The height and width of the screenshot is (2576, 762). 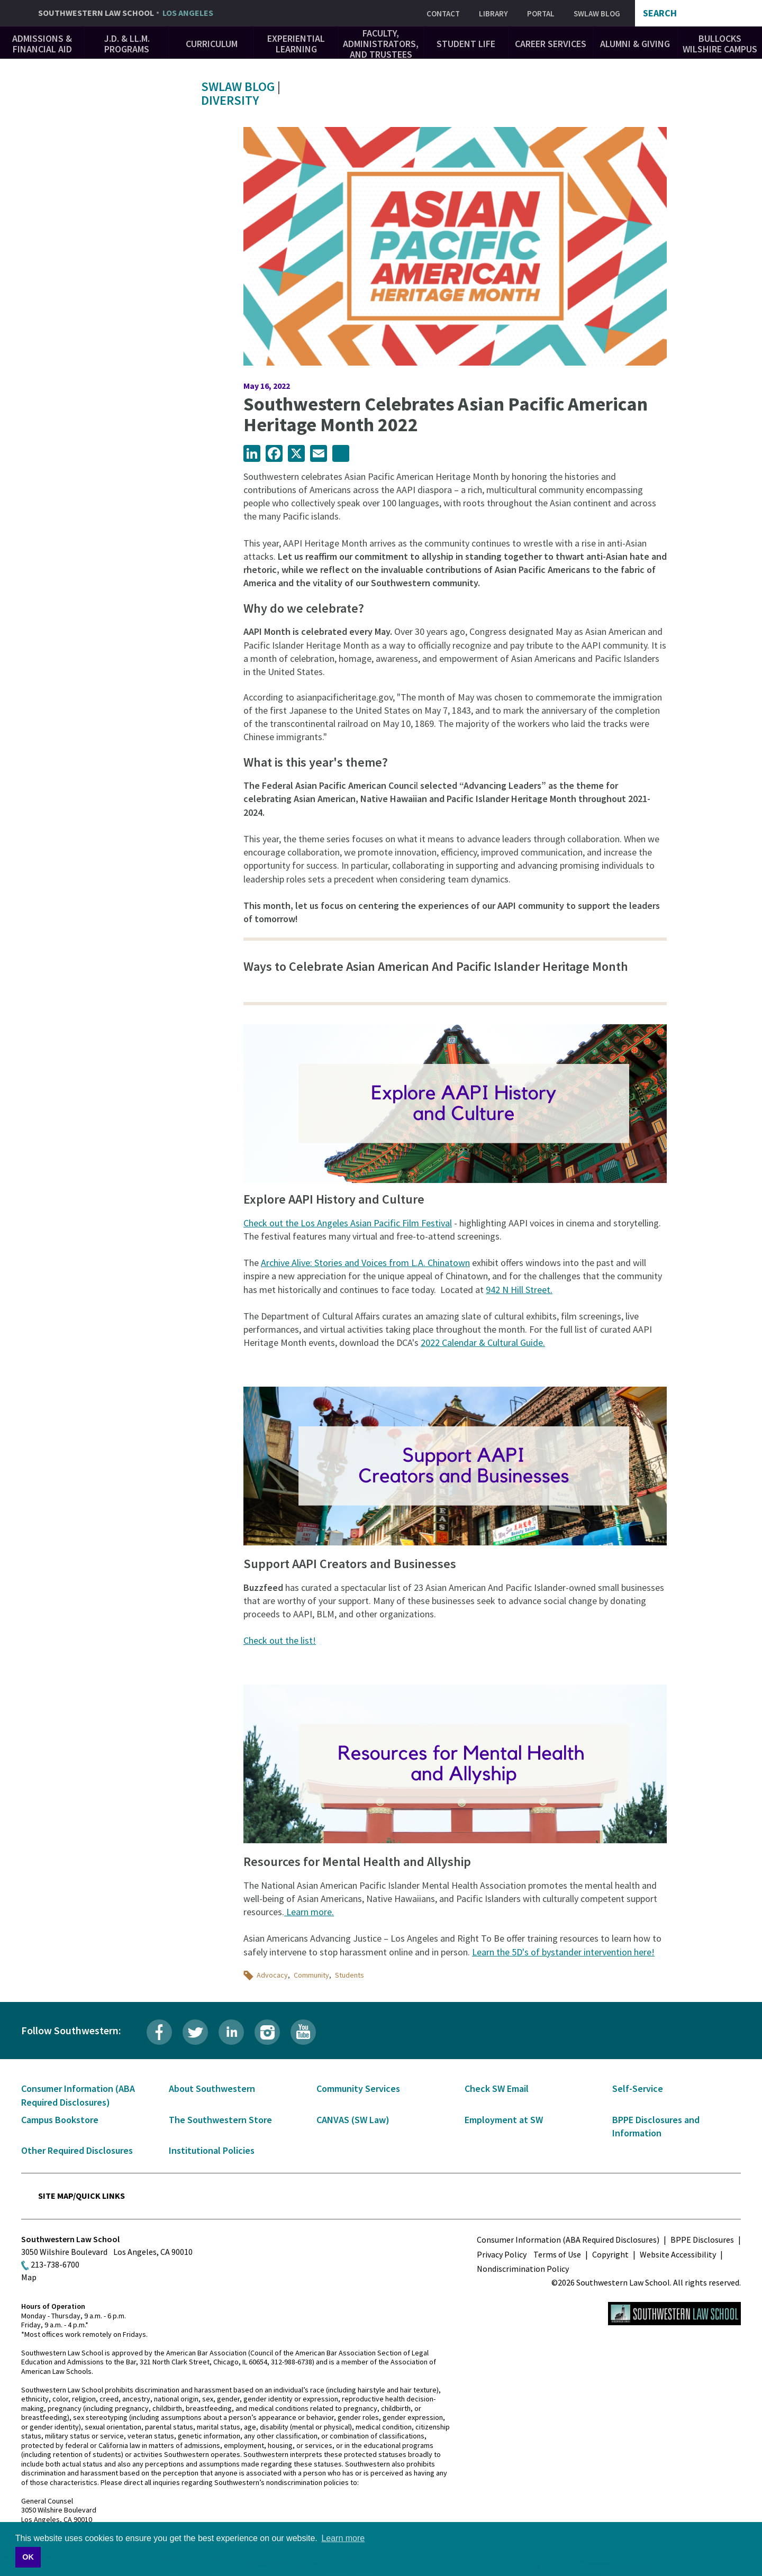 I want to click on Southwestern, so click(x=125, y=13).